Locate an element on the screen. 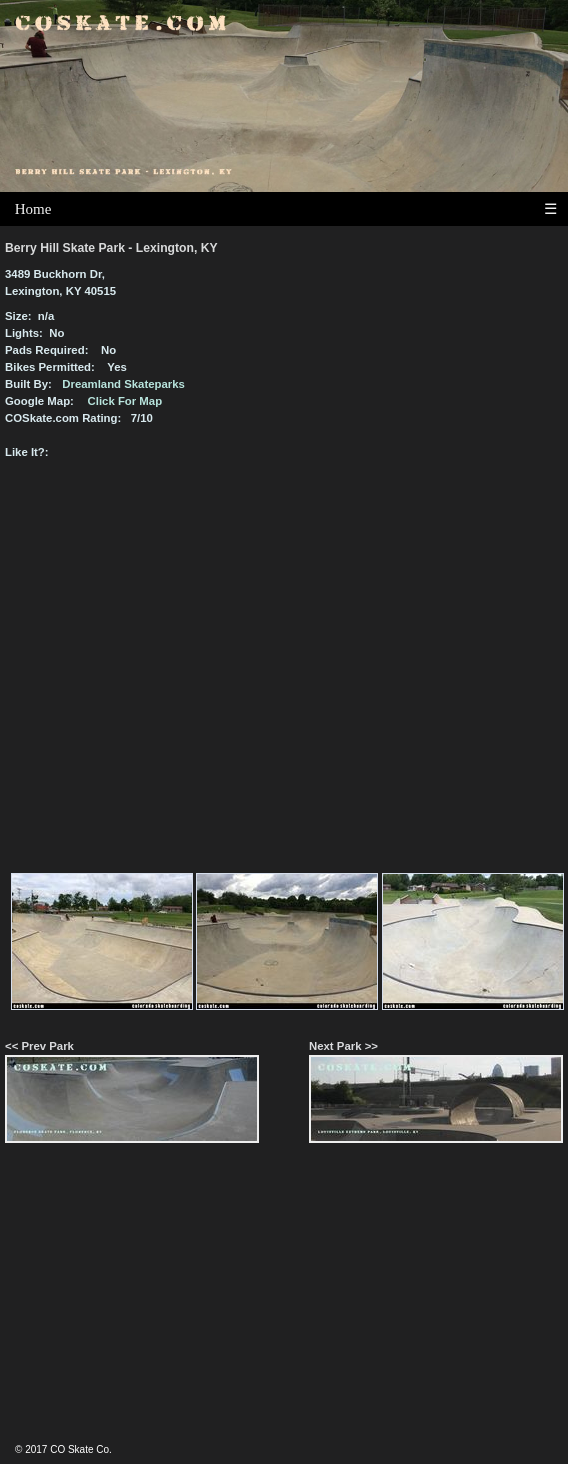  Home is located at coordinates (33, 209).